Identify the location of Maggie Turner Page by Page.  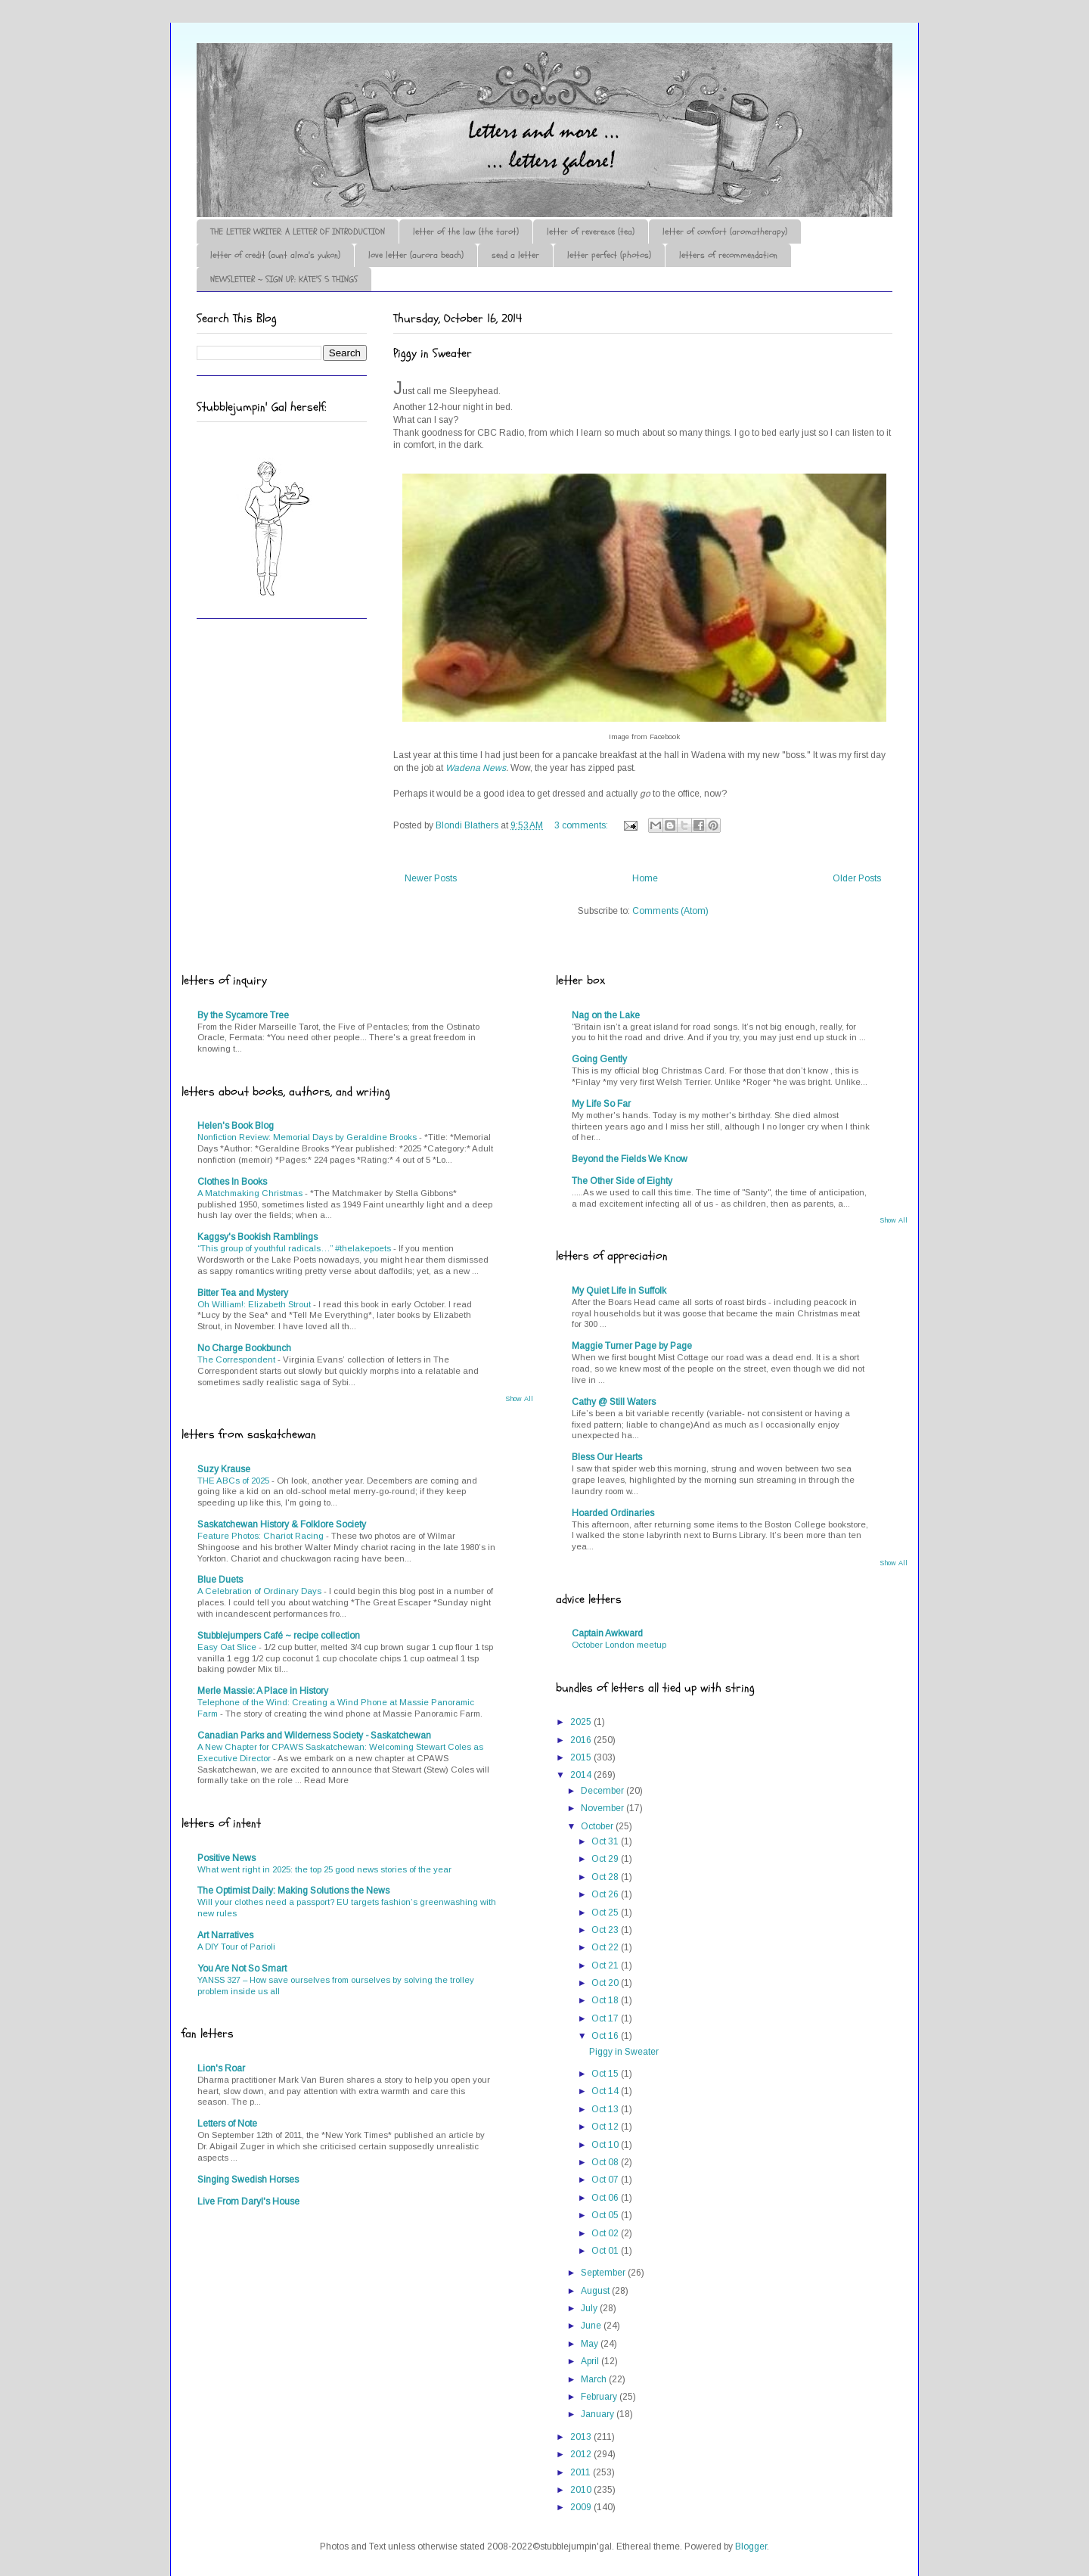
(632, 1346).